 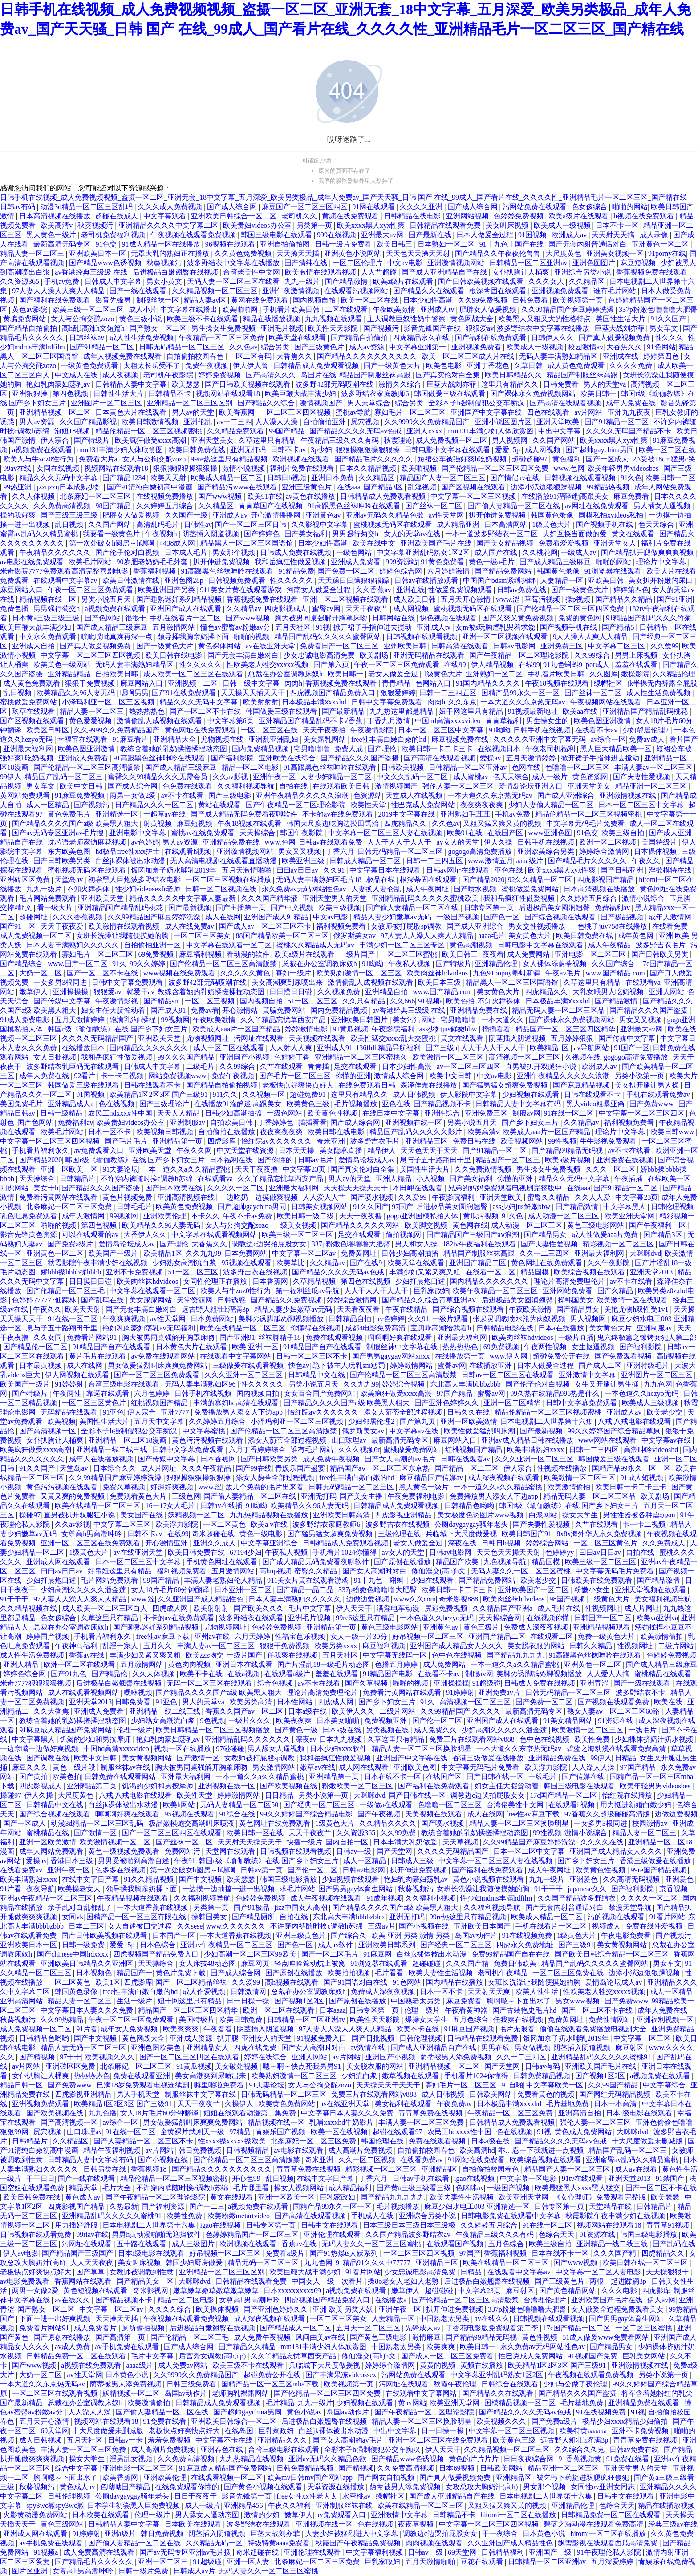 I want to click on 阴茎插入阴道视频, so click(x=211, y=534).